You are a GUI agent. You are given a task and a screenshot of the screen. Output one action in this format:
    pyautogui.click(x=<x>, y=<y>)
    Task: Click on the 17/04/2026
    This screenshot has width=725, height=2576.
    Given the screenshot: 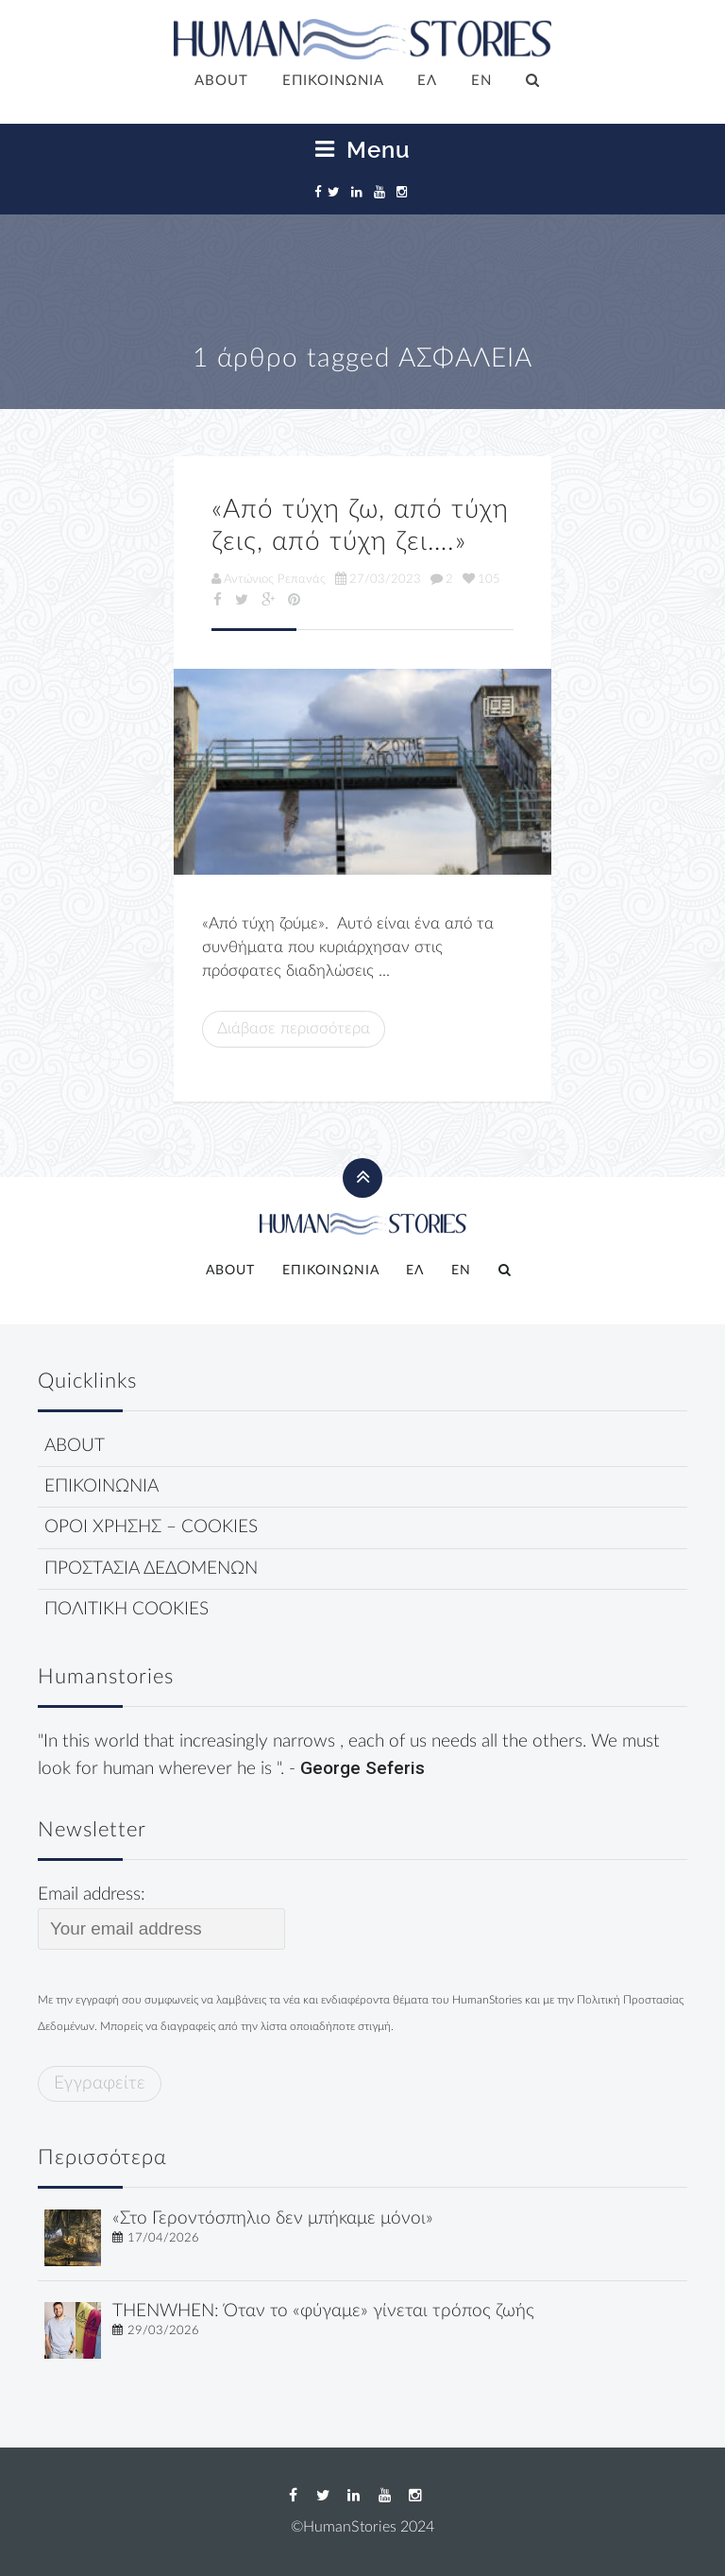 What is the action you would take?
    pyautogui.click(x=163, y=2237)
    